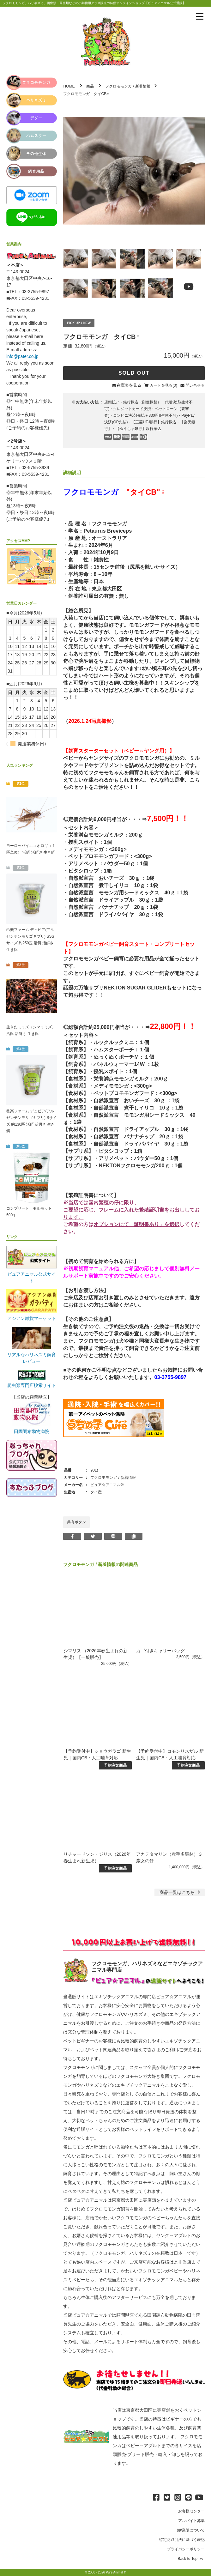 This screenshot has width=211, height=2576. Describe the element at coordinates (129, 385) in the screenshot. I see `在庫表を見る` at that location.